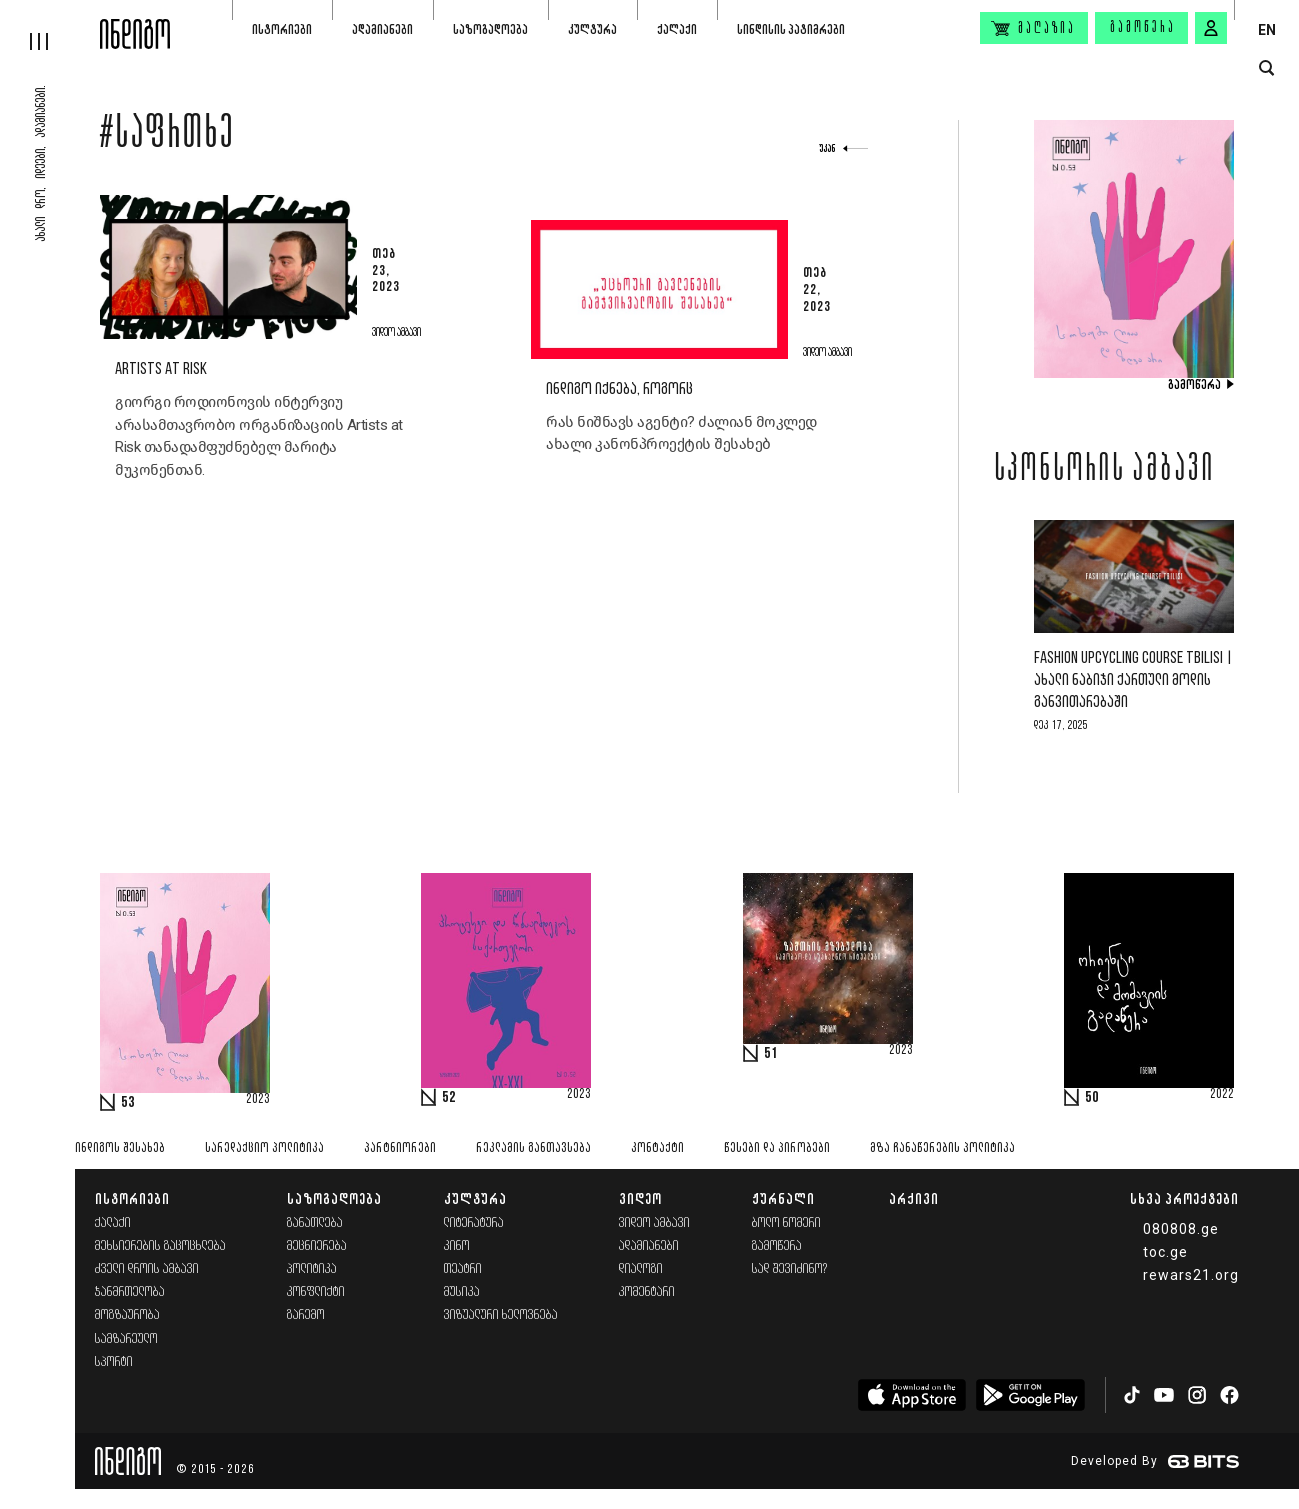 The image size is (1299, 1509). What do you see at coordinates (306, 1315) in the screenshot?
I see `გარემო` at bounding box center [306, 1315].